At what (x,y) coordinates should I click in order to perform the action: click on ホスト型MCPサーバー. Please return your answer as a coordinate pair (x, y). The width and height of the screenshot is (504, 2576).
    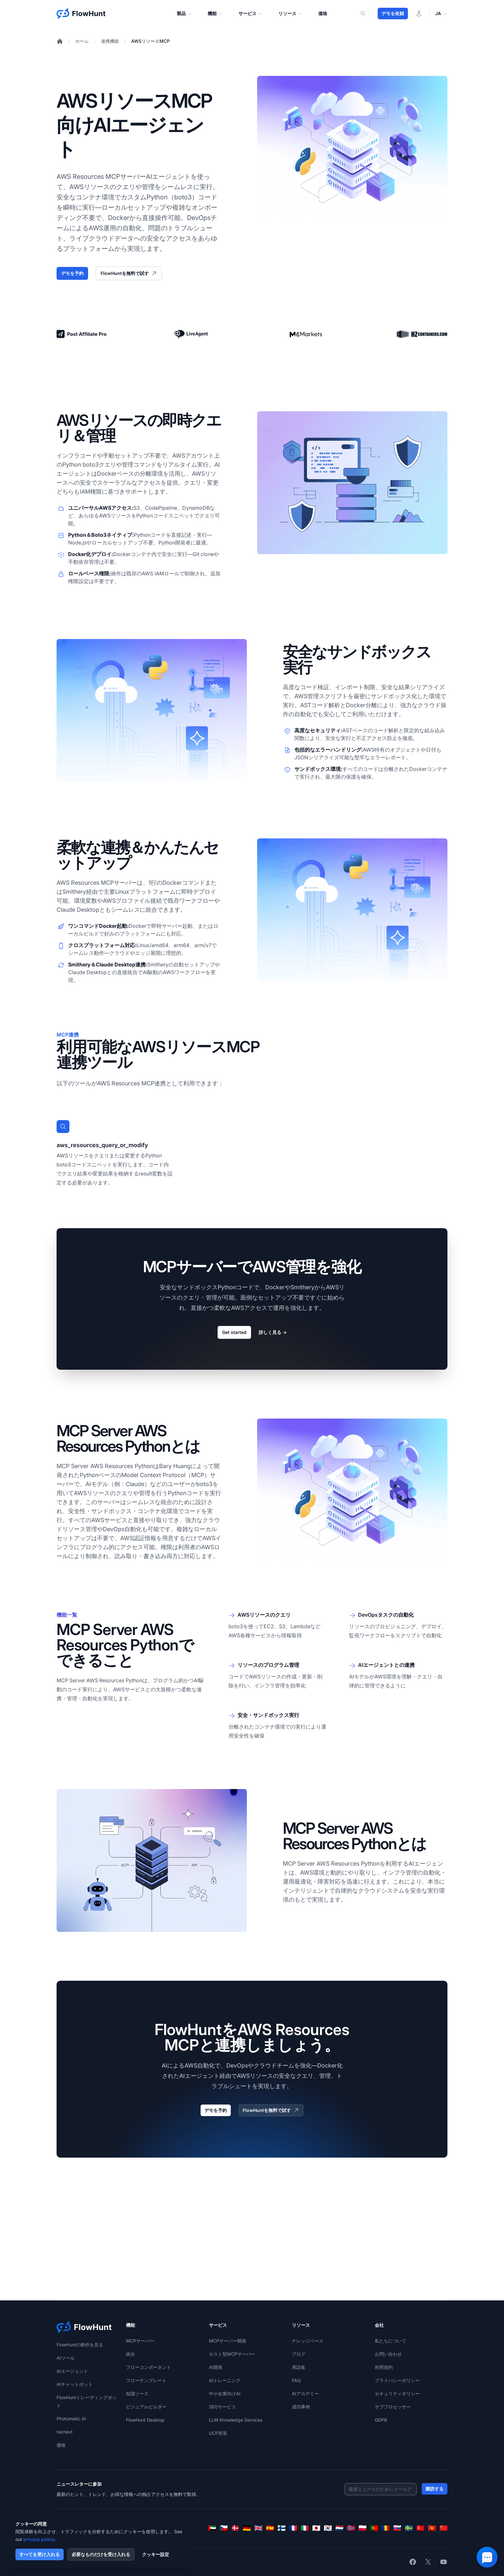
    Looking at the image, I should click on (232, 2354).